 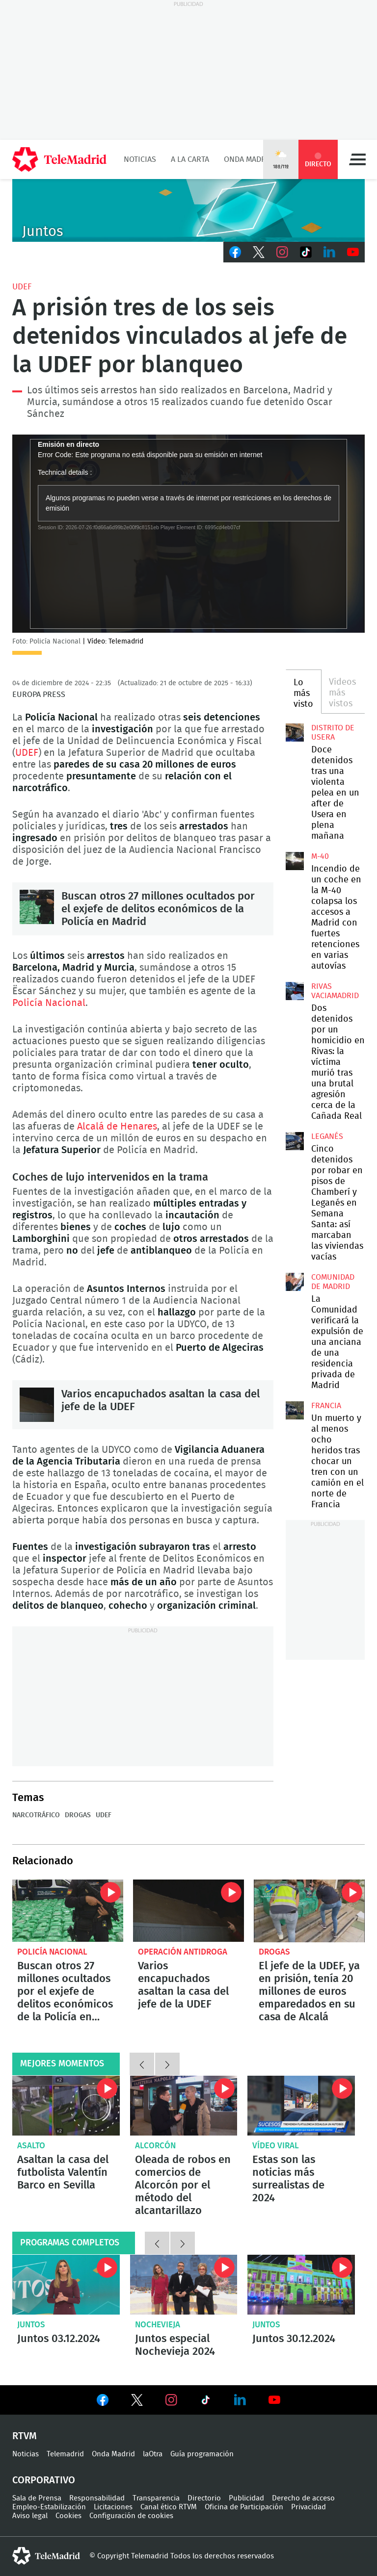 I want to click on Alcorcón, so click(x=155, y=2145).